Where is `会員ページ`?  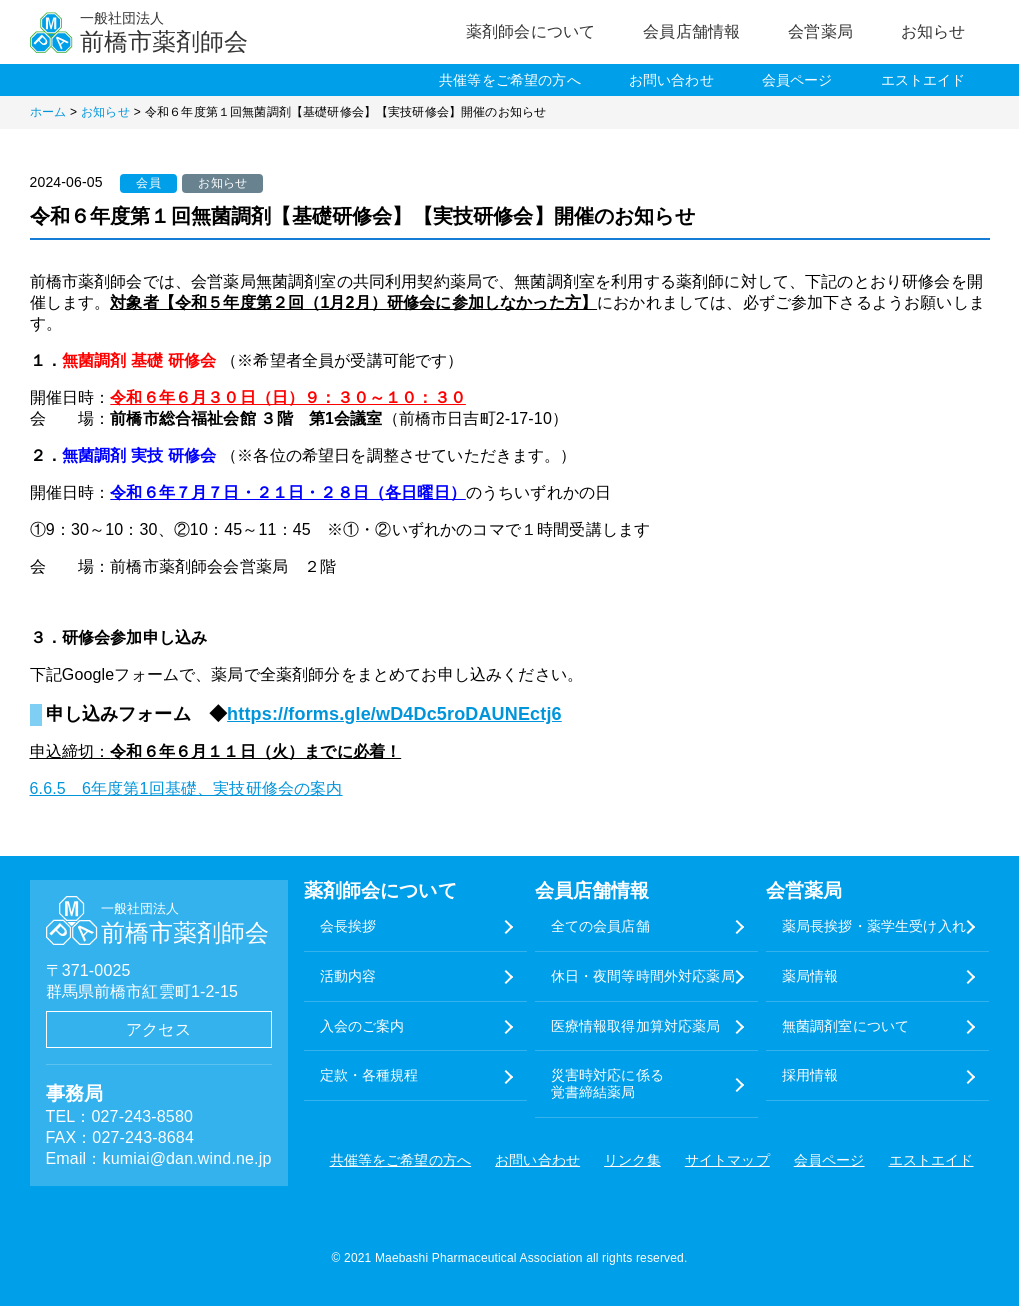 会員ページ is located at coordinates (797, 80).